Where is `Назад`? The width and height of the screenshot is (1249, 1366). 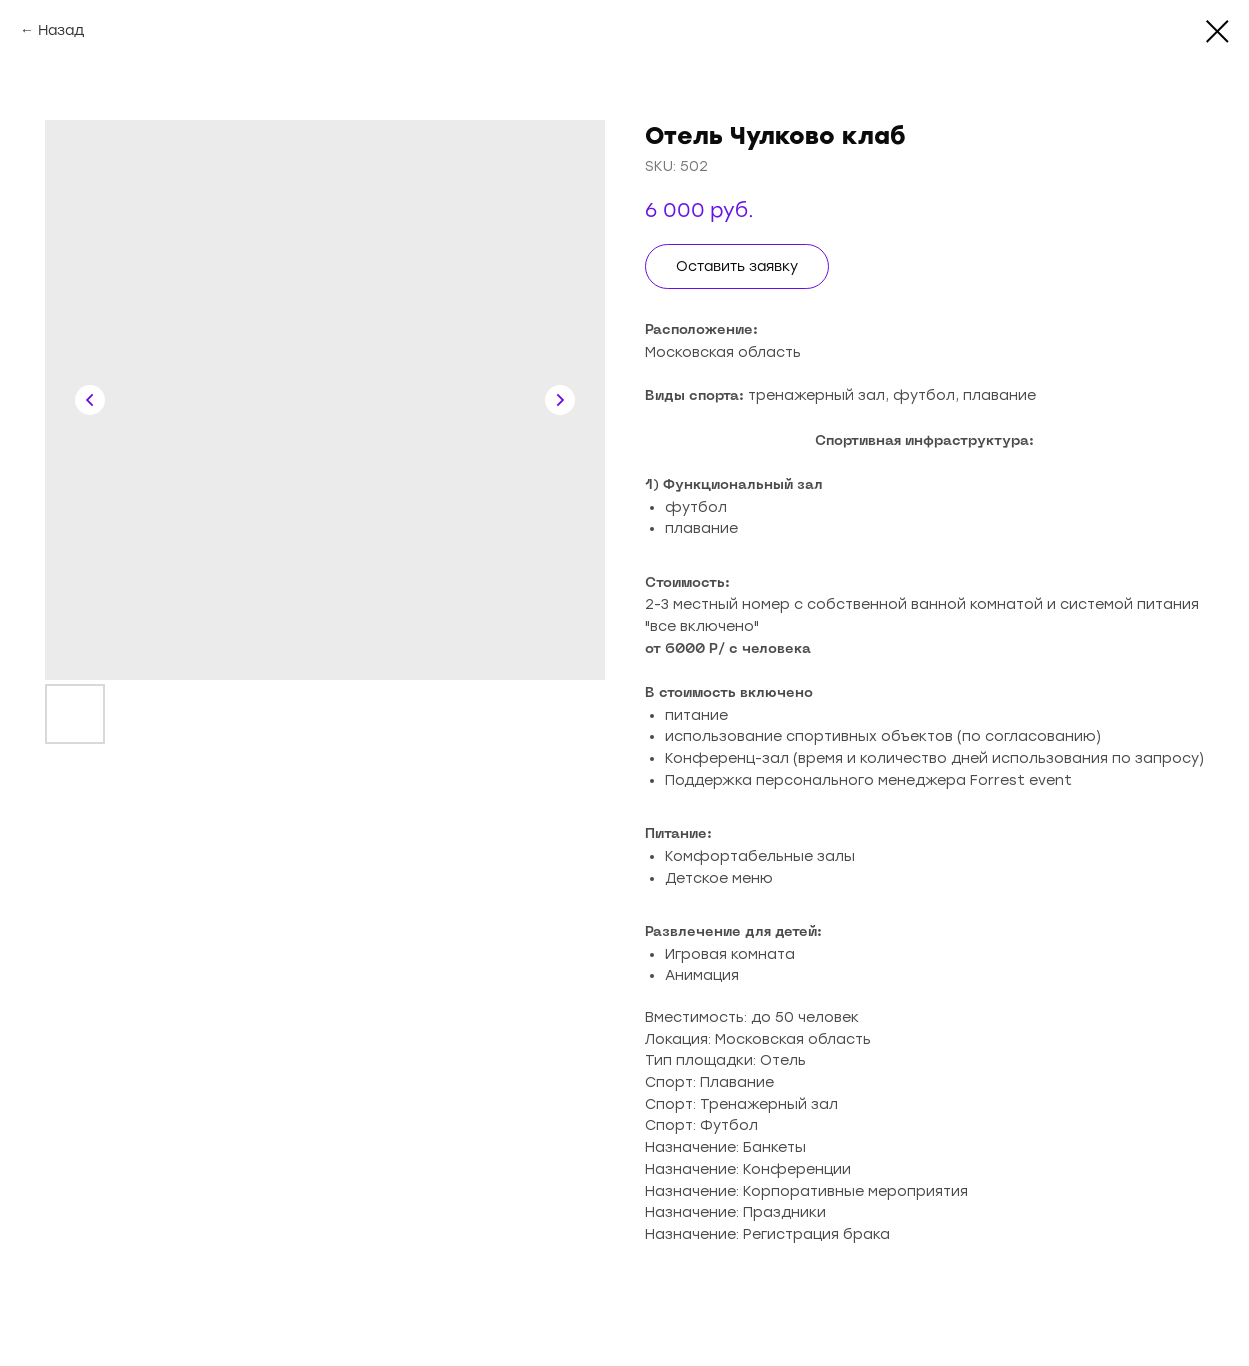
Назад is located at coordinates (61, 30).